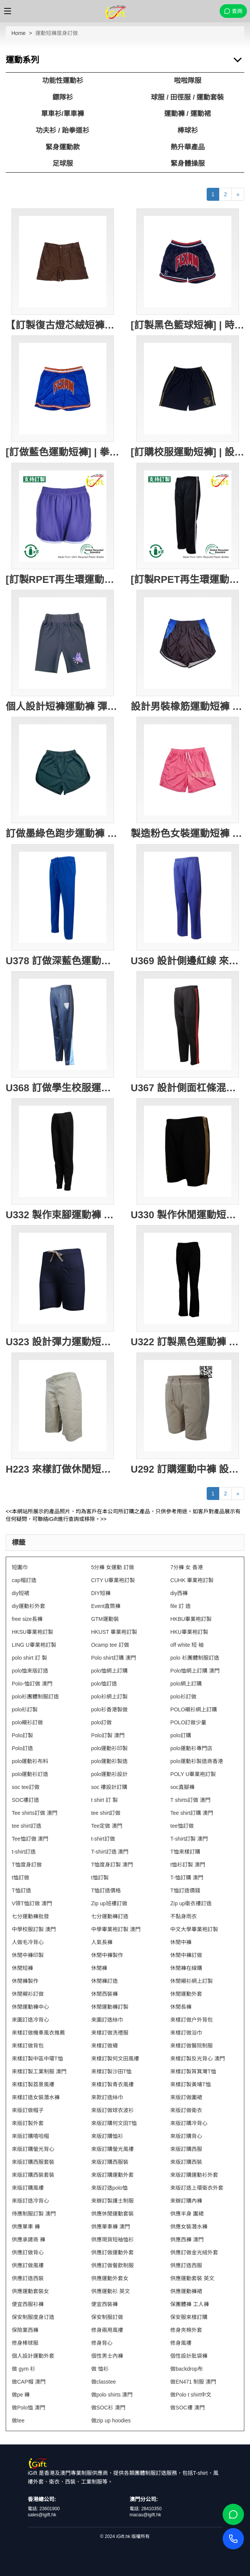 The image size is (250, 2576). I want to click on DIY短褲, so click(101, 1593).